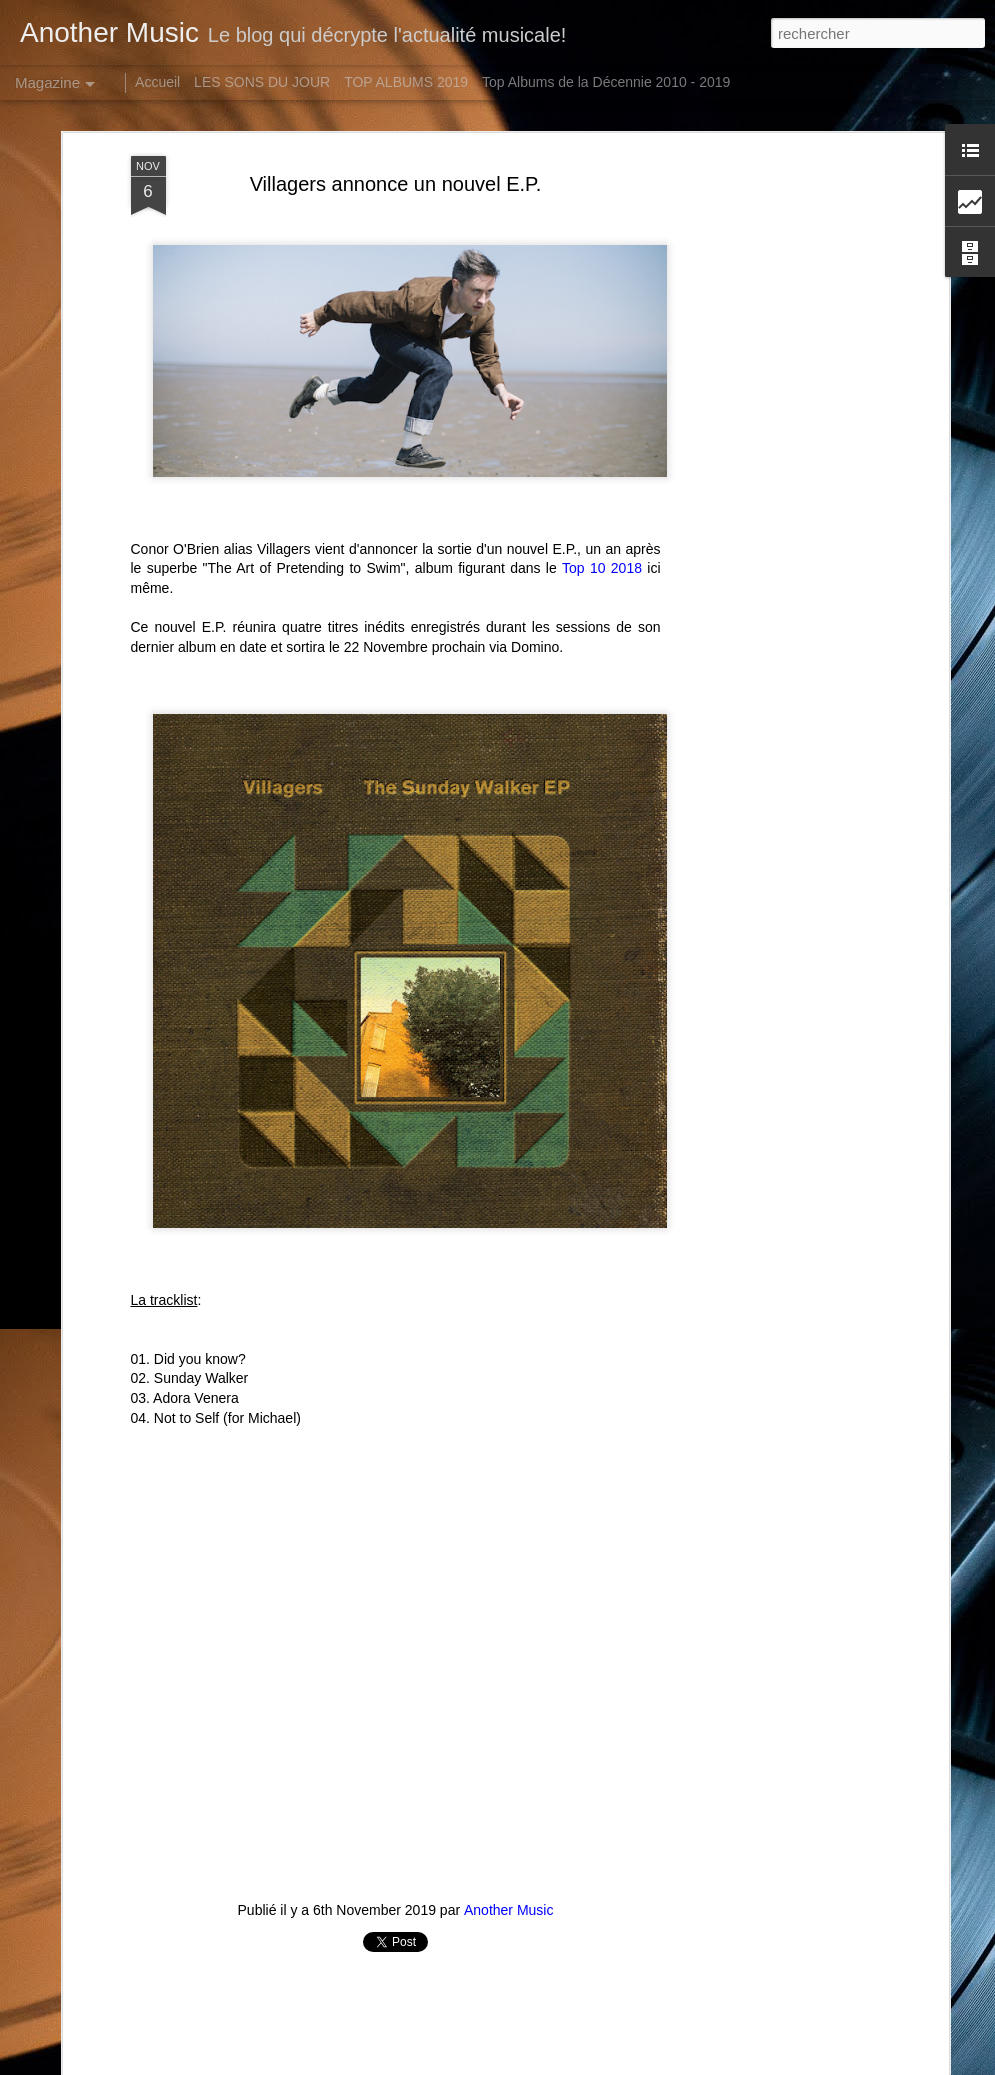 The height and width of the screenshot is (2075, 995). I want to click on LES SONS DU JOUR, so click(262, 82).